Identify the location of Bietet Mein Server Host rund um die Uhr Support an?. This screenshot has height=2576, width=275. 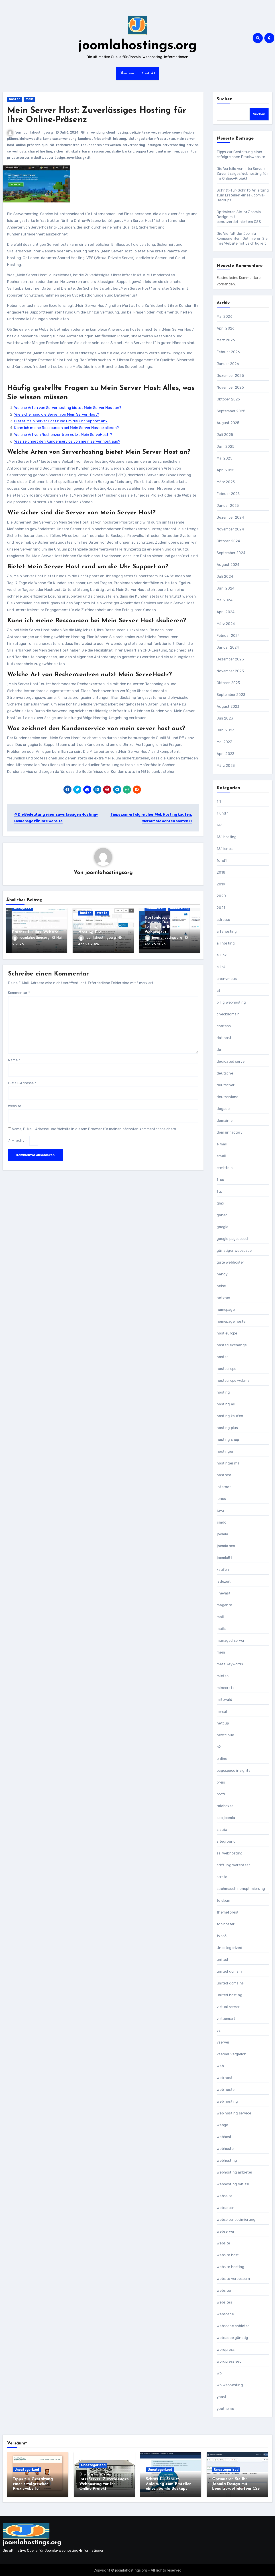
(61, 421).